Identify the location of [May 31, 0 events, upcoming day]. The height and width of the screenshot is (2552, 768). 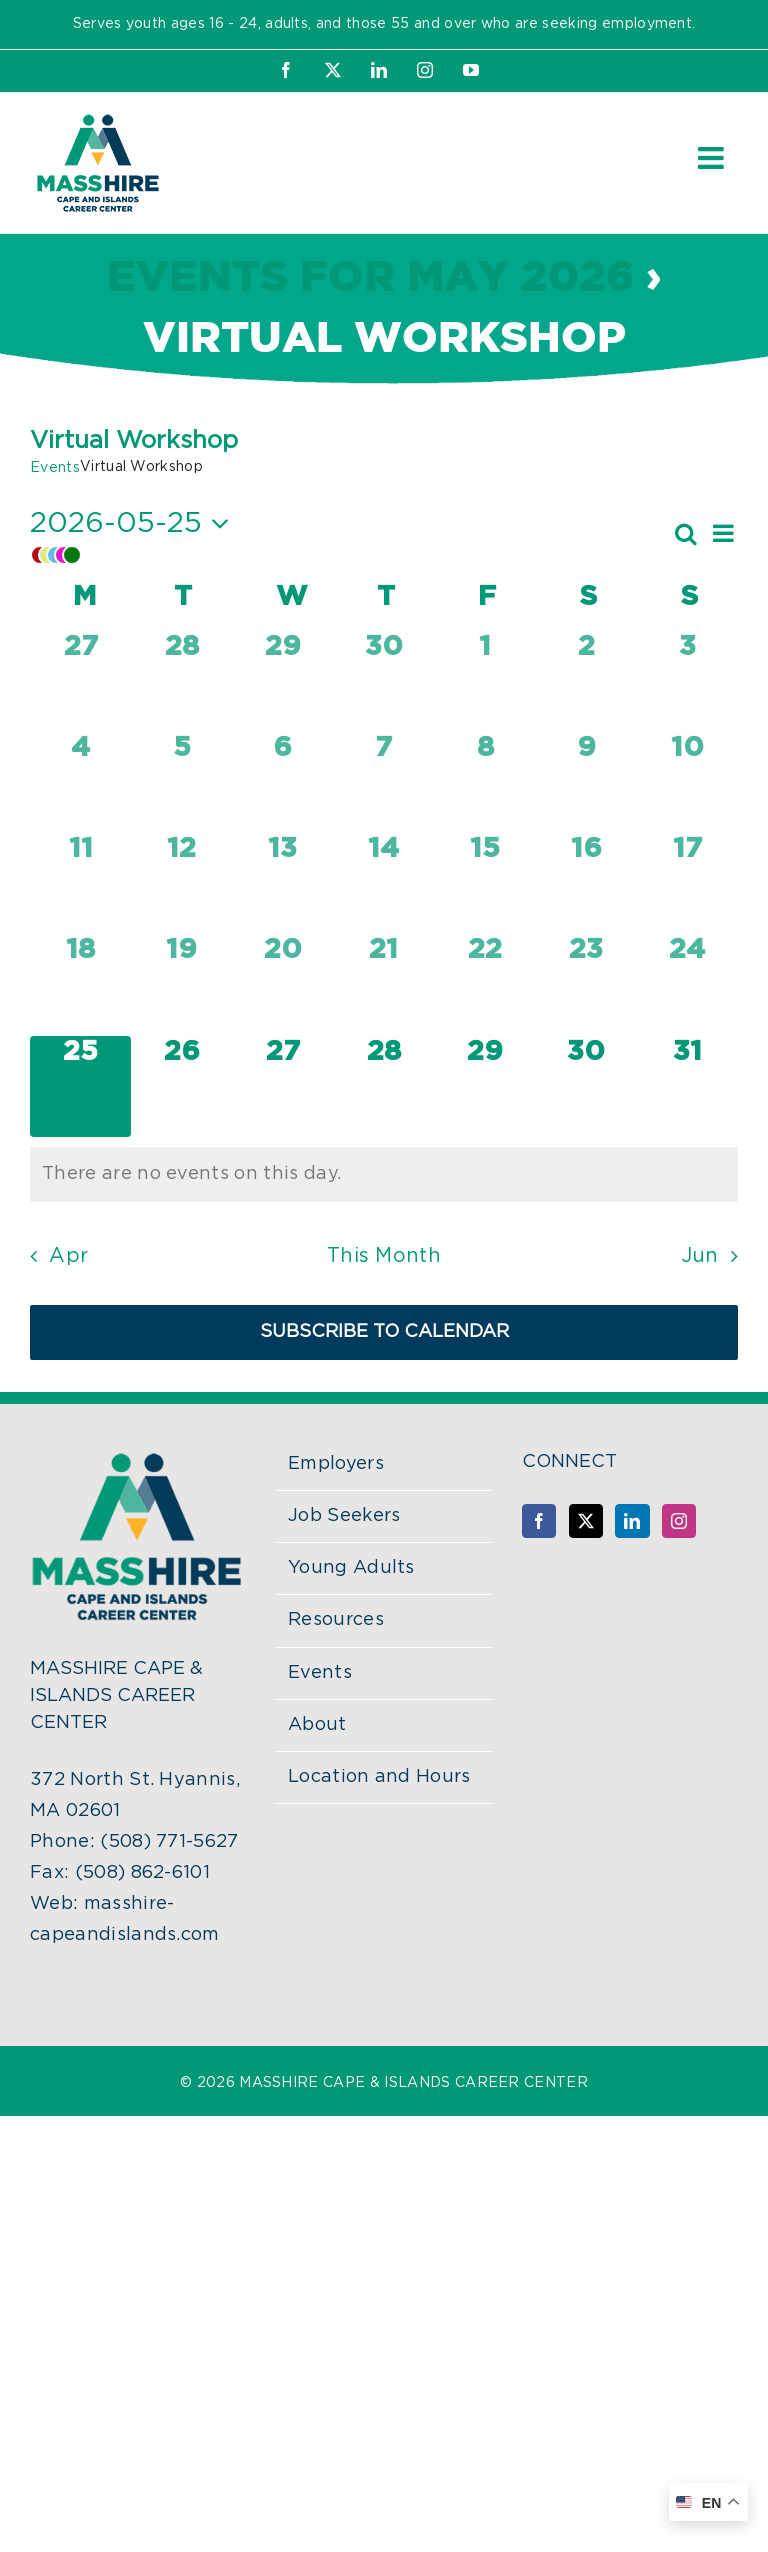
(687, 1086).